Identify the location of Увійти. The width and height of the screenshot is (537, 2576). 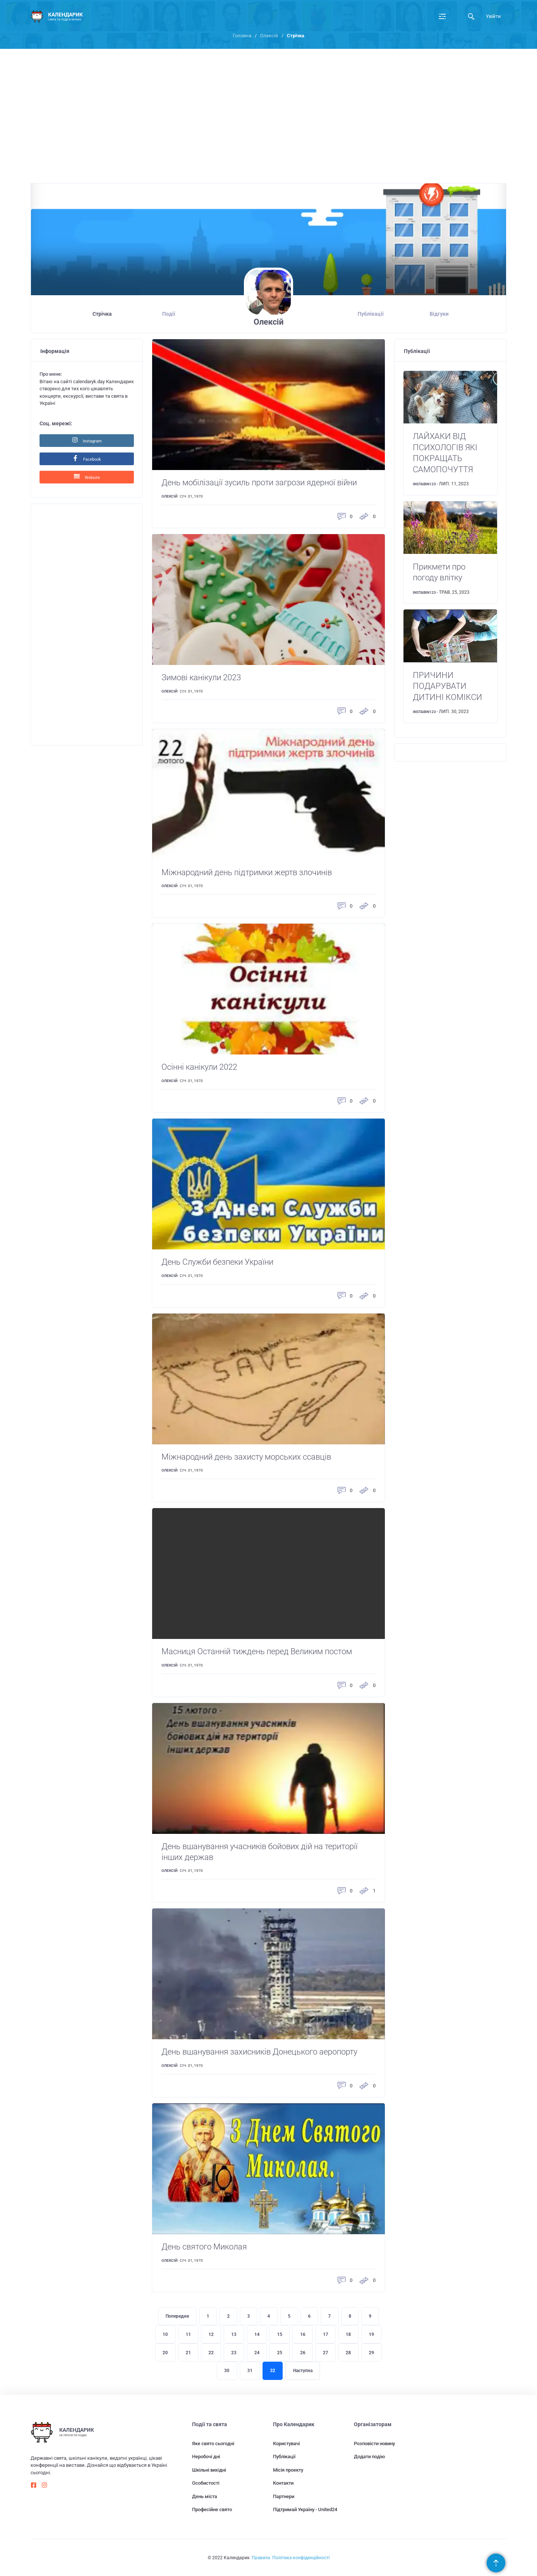
(493, 16).